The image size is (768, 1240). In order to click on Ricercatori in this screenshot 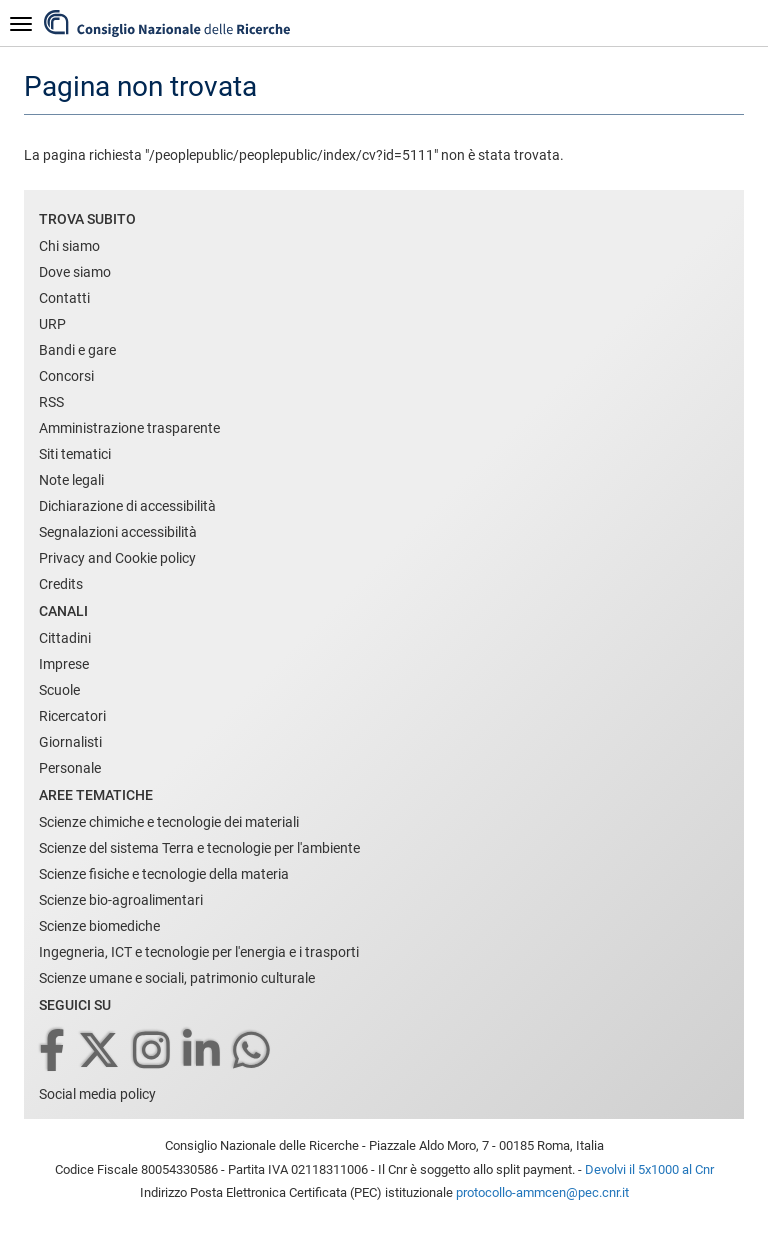, I will do `click(72, 716)`.